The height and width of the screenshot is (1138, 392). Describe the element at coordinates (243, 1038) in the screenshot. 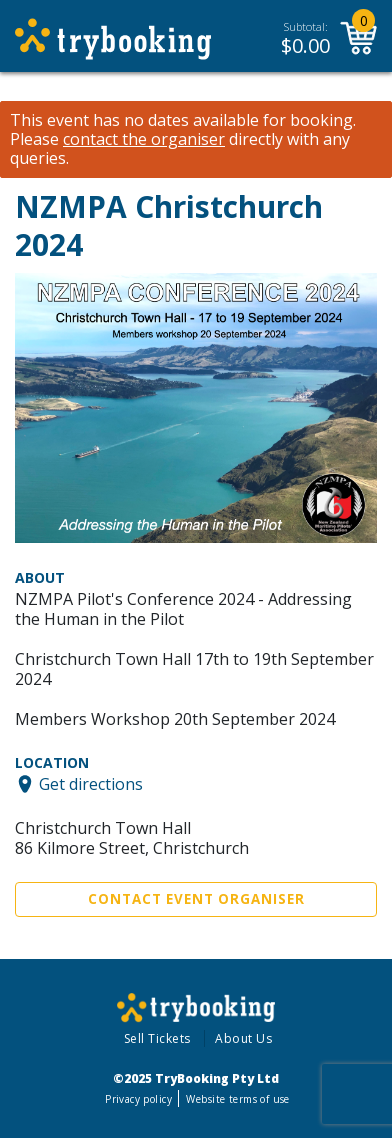

I see `About Us` at that location.